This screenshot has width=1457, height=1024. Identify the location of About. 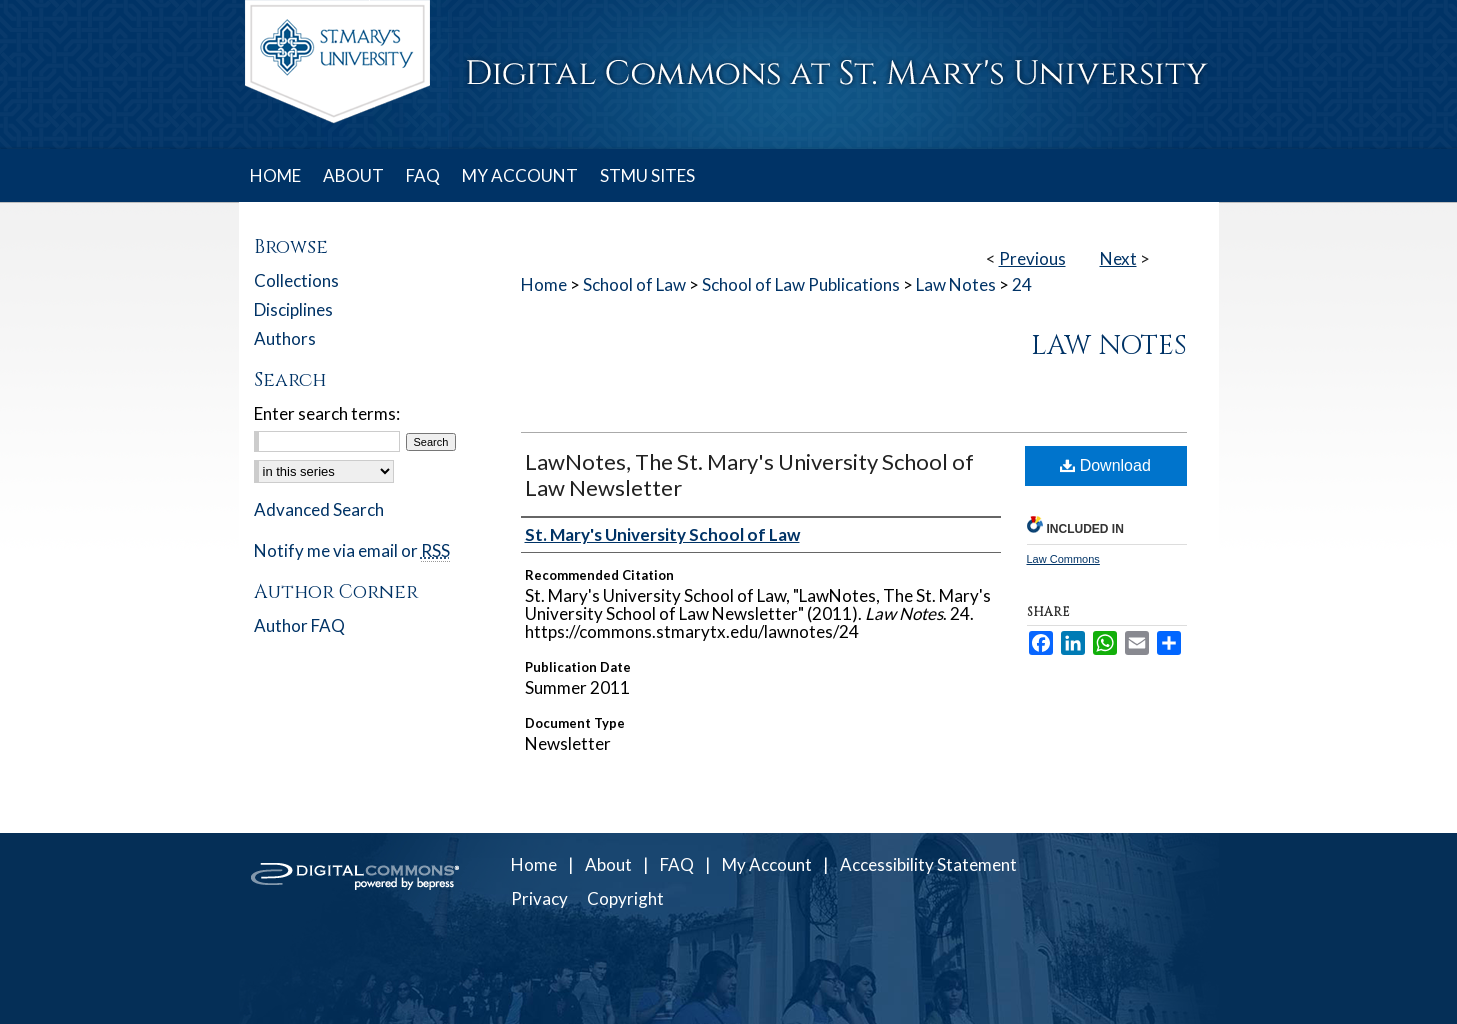
(608, 864).